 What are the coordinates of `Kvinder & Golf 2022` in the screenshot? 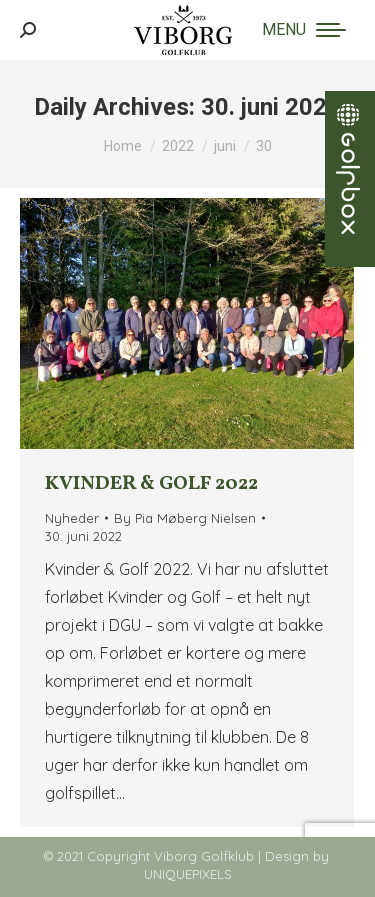 It's located at (151, 484).